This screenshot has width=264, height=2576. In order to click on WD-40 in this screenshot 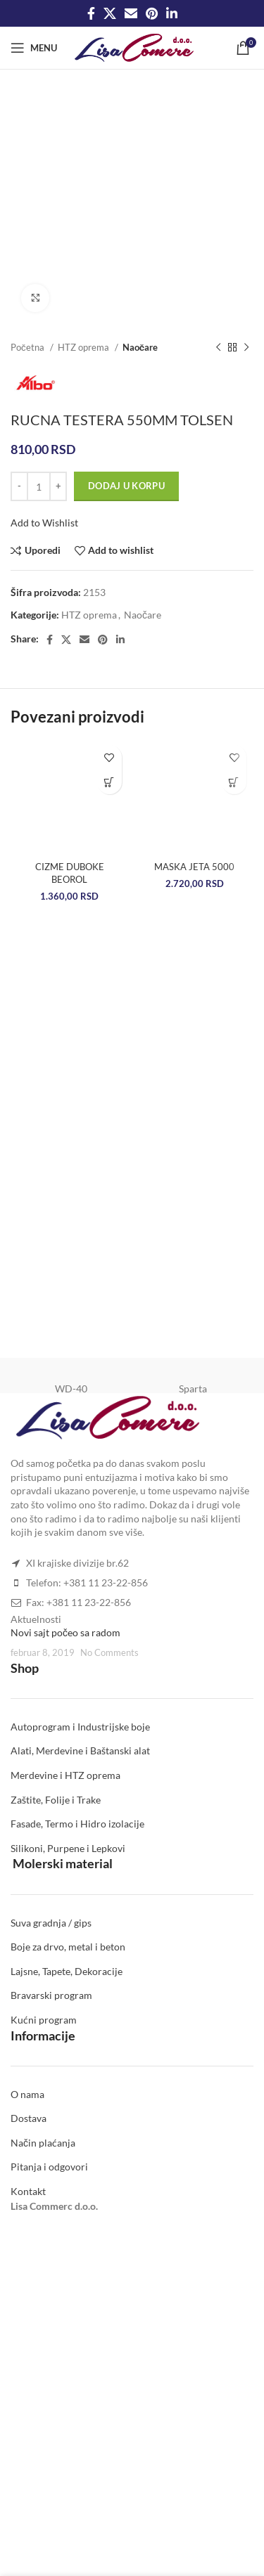, I will do `click(71, 1388)`.